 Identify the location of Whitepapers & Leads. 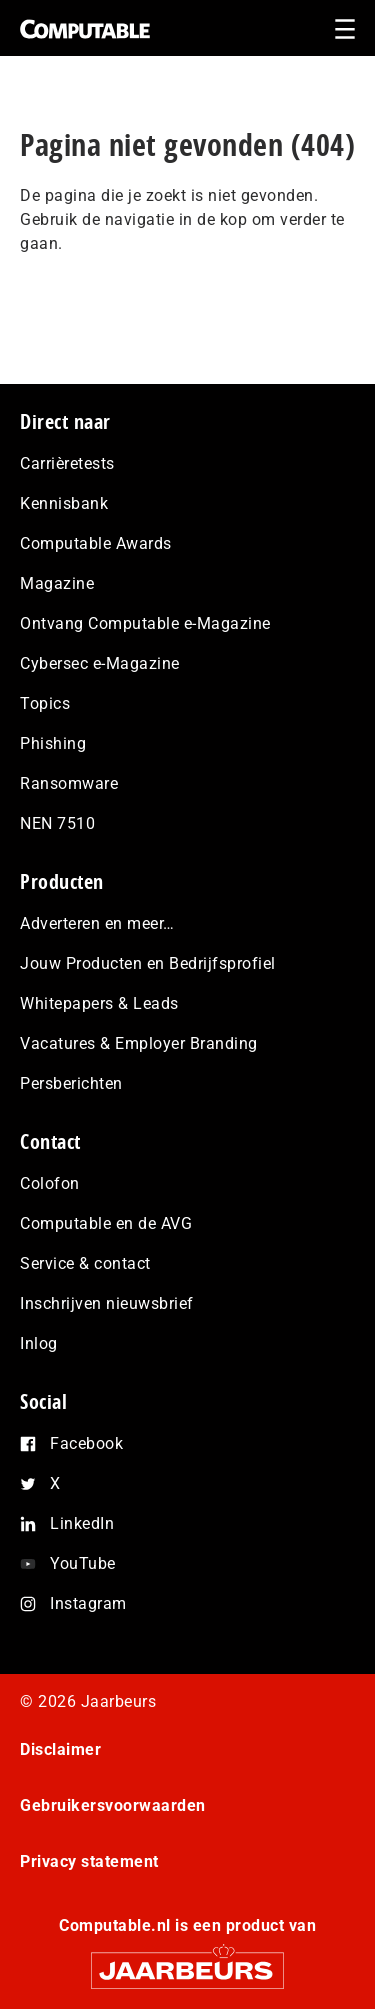
(99, 1003).